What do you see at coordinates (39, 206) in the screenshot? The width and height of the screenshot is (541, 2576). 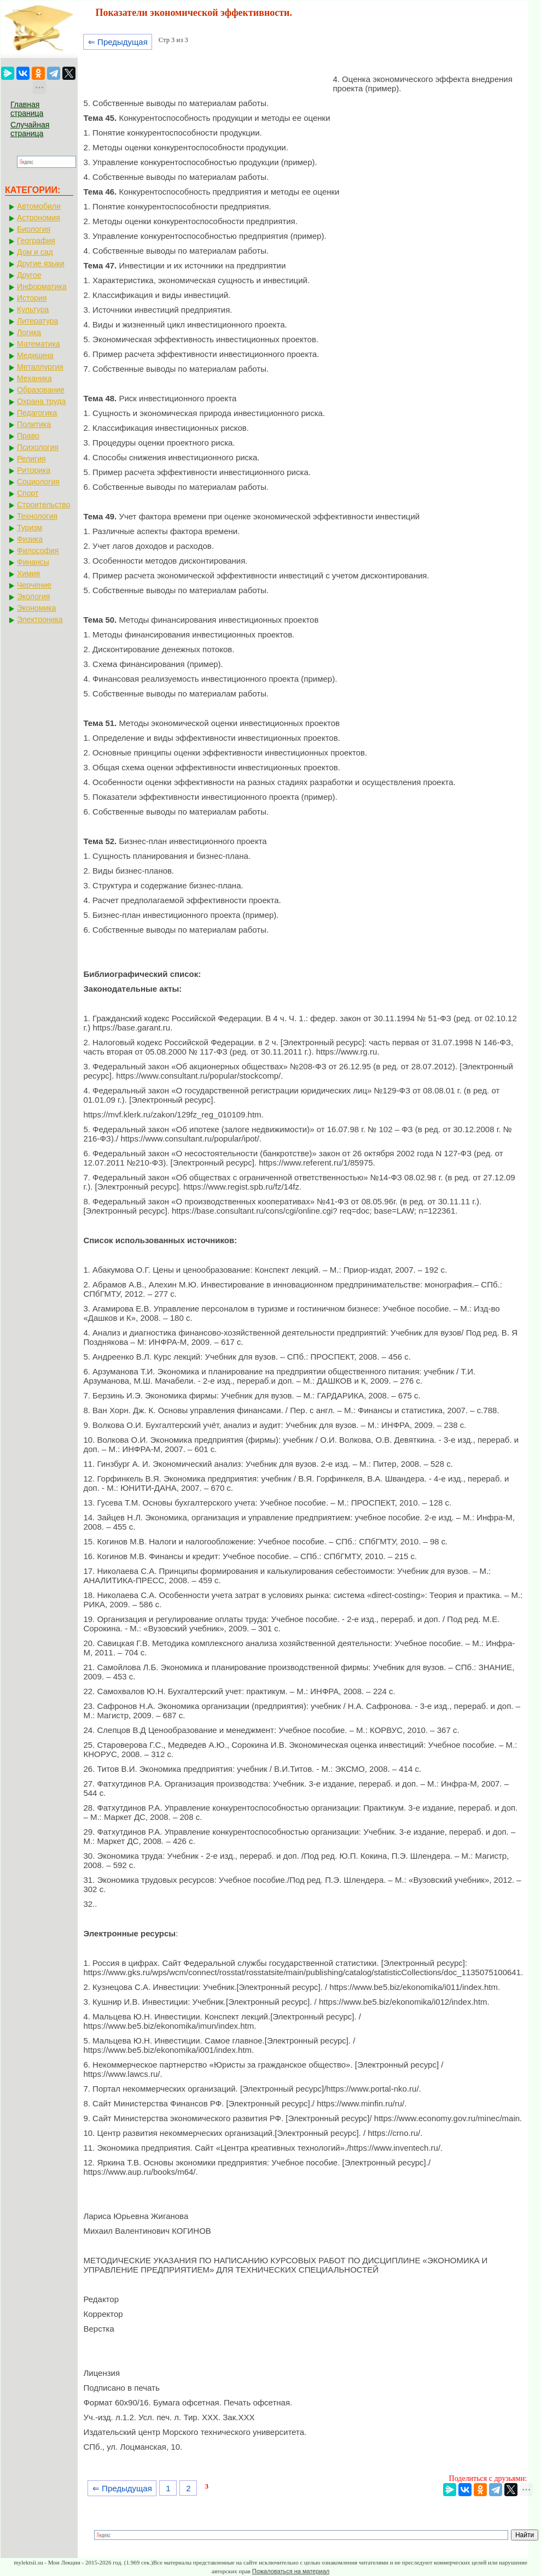 I see `Автомобили` at bounding box center [39, 206].